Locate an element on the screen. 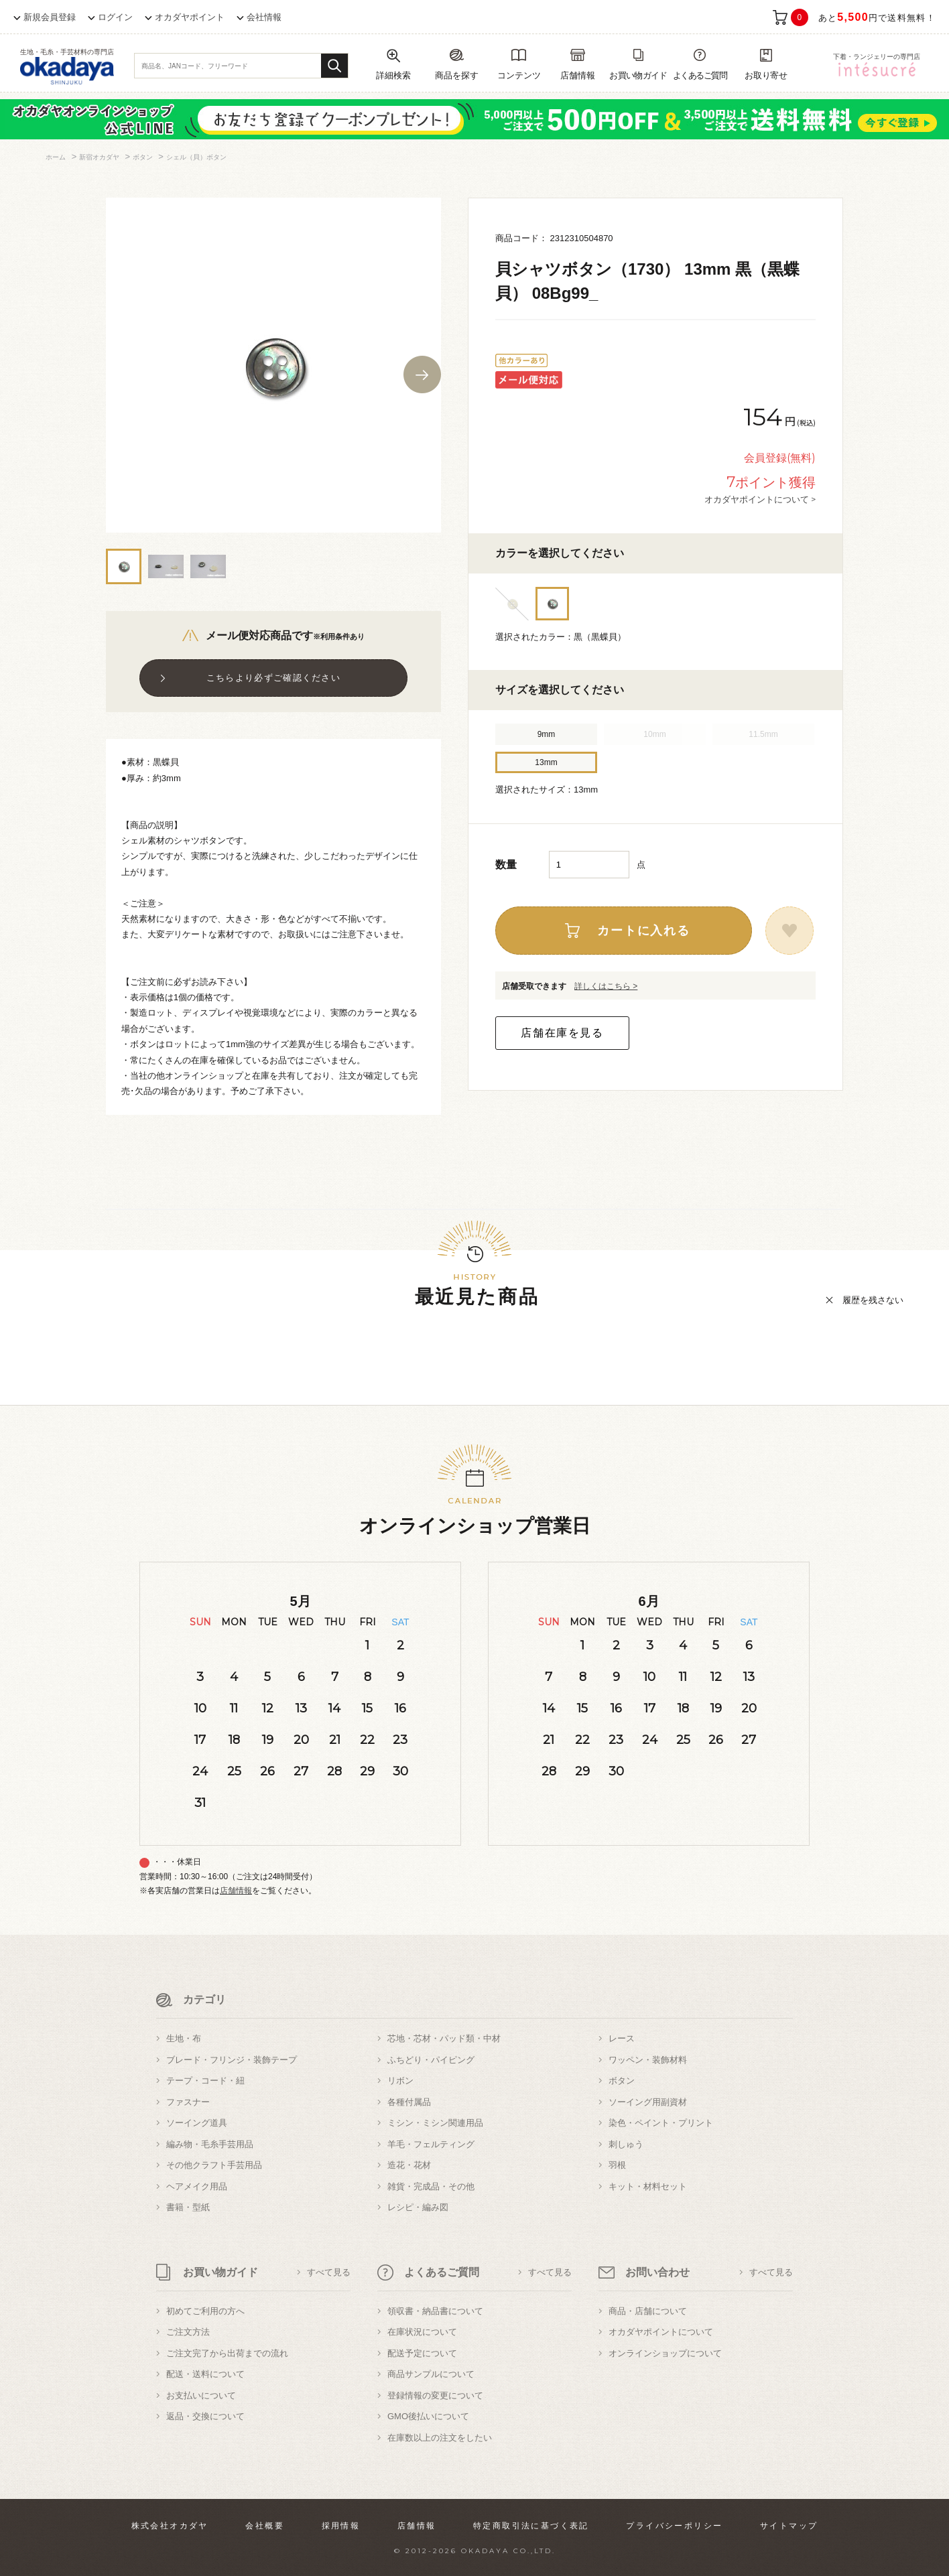 This screenshot has width=949, height=2576. 芯地・芯材・パッド類・中材 is located at coordinates (444, 2038).